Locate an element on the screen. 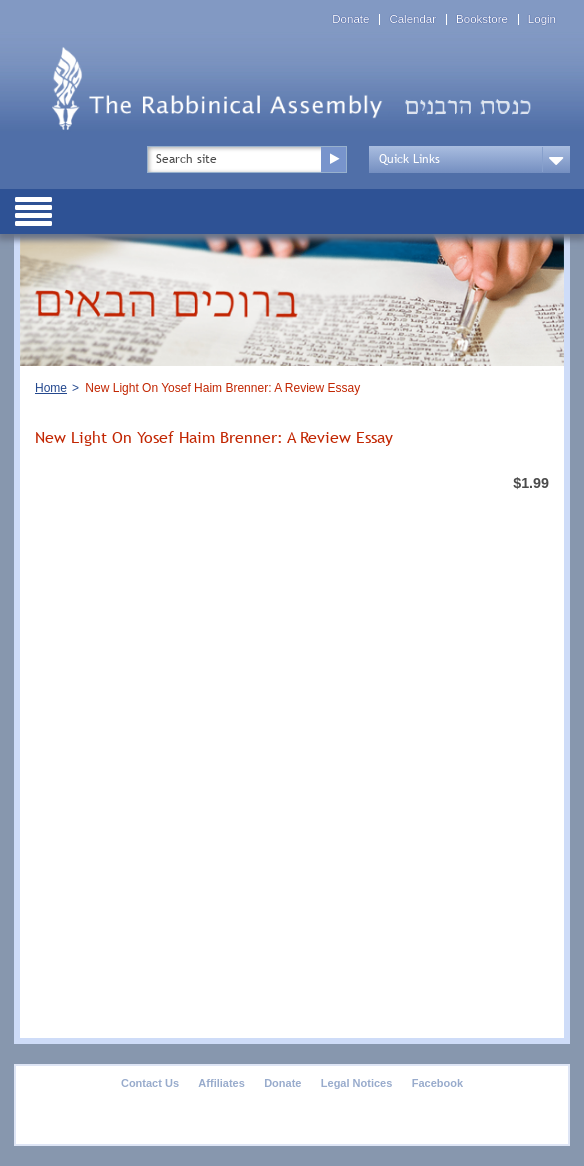 The image size is (584, 1166). Login is located at coordinates (542, 19).